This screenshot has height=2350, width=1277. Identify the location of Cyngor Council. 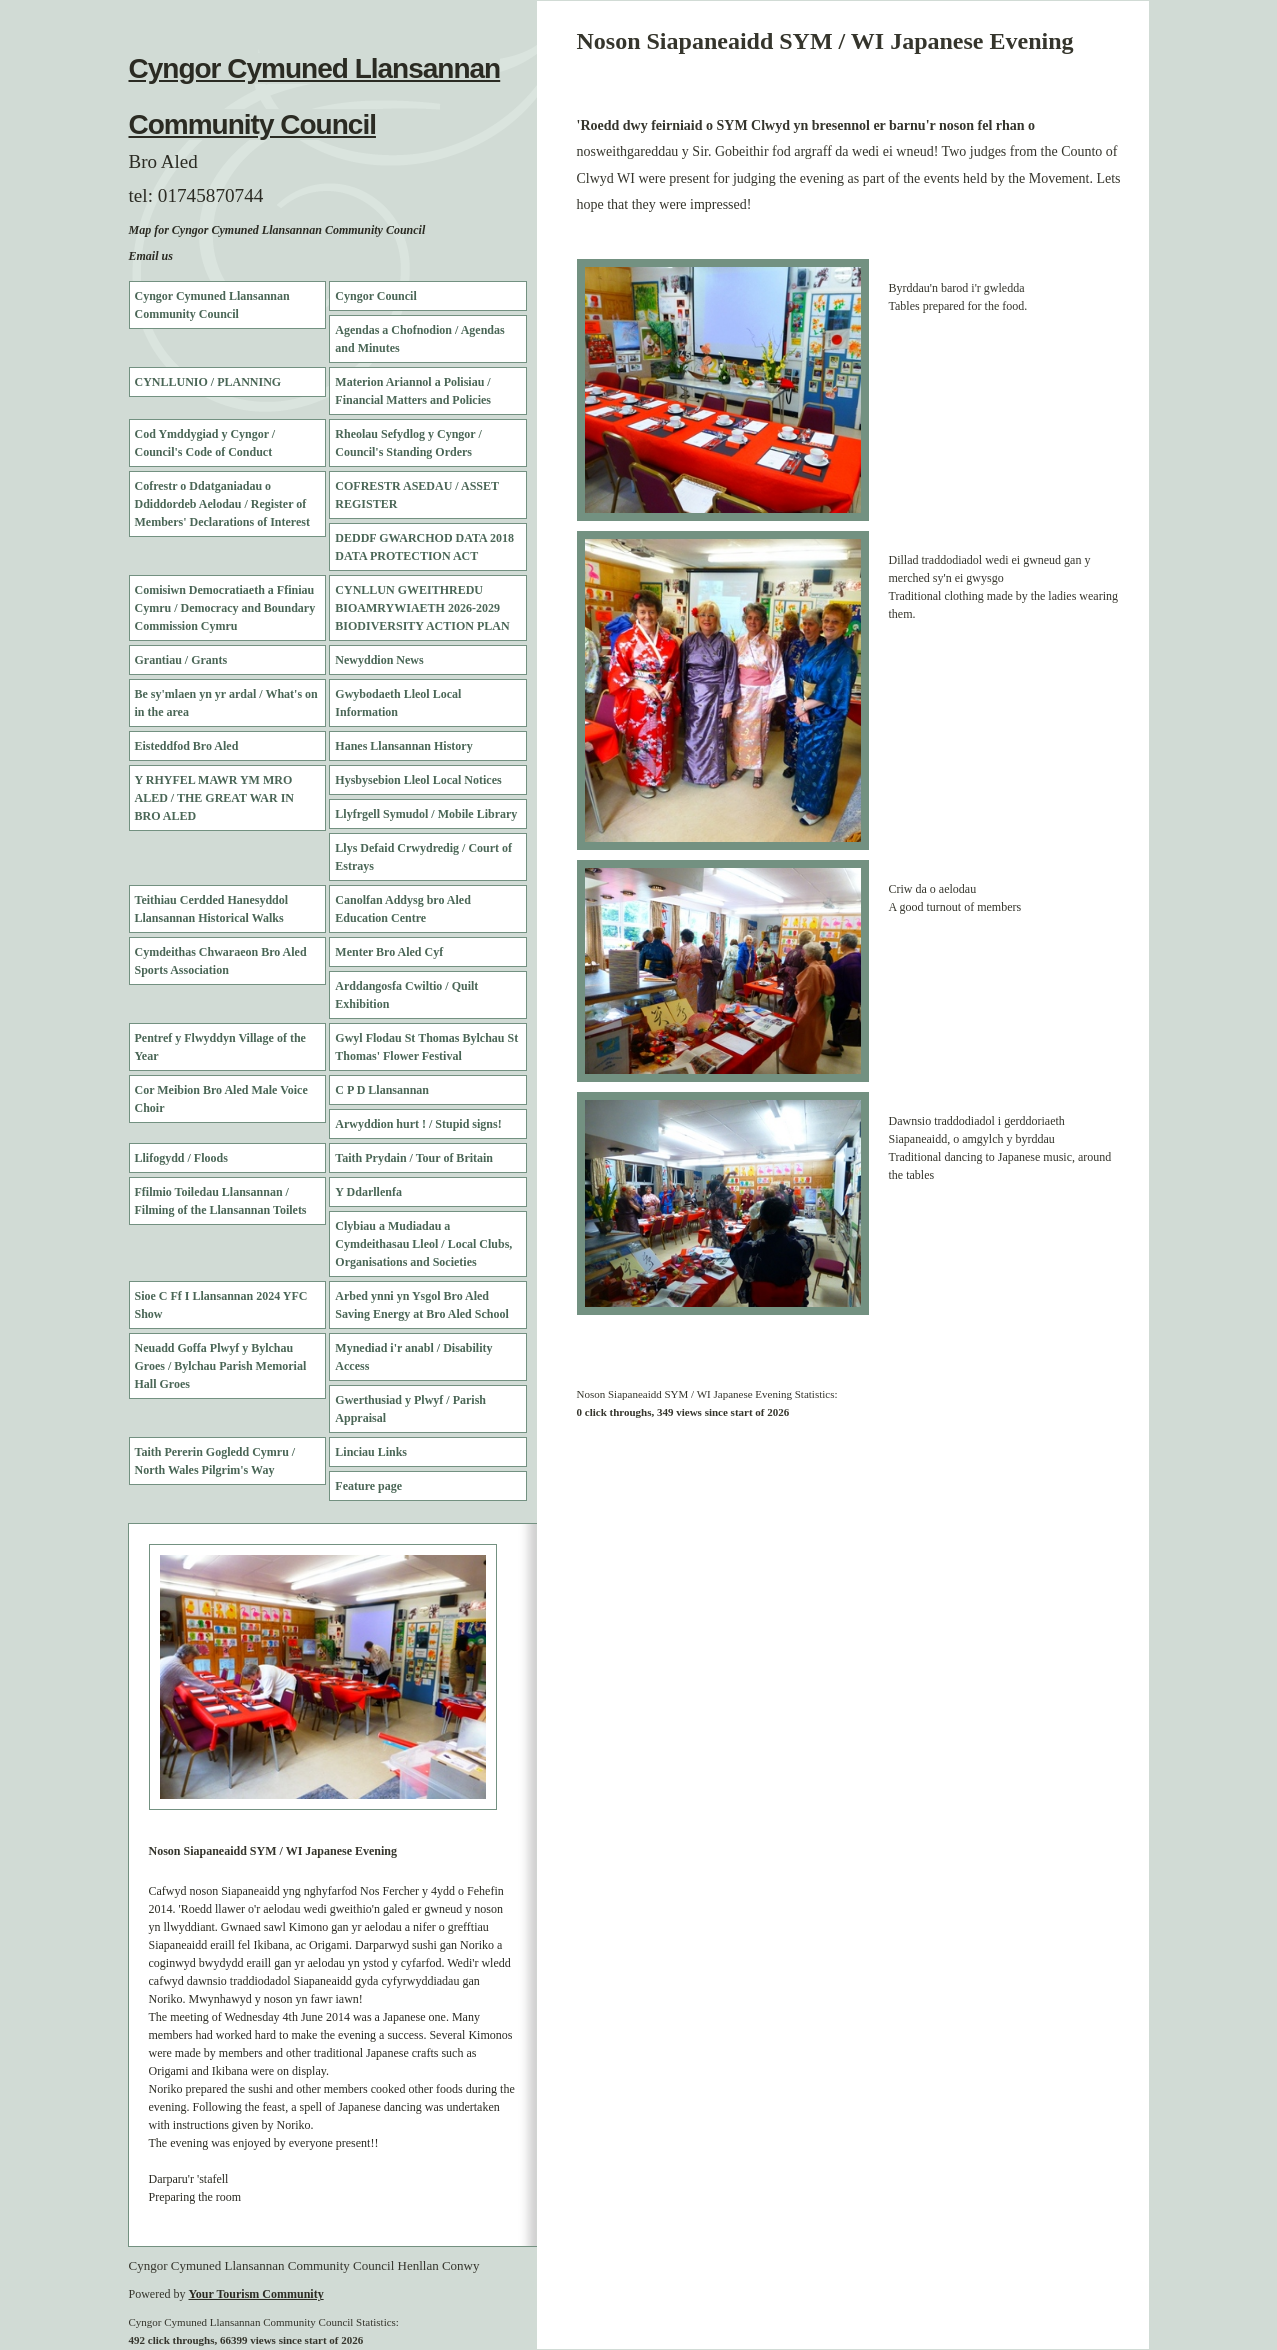
(375, 296).